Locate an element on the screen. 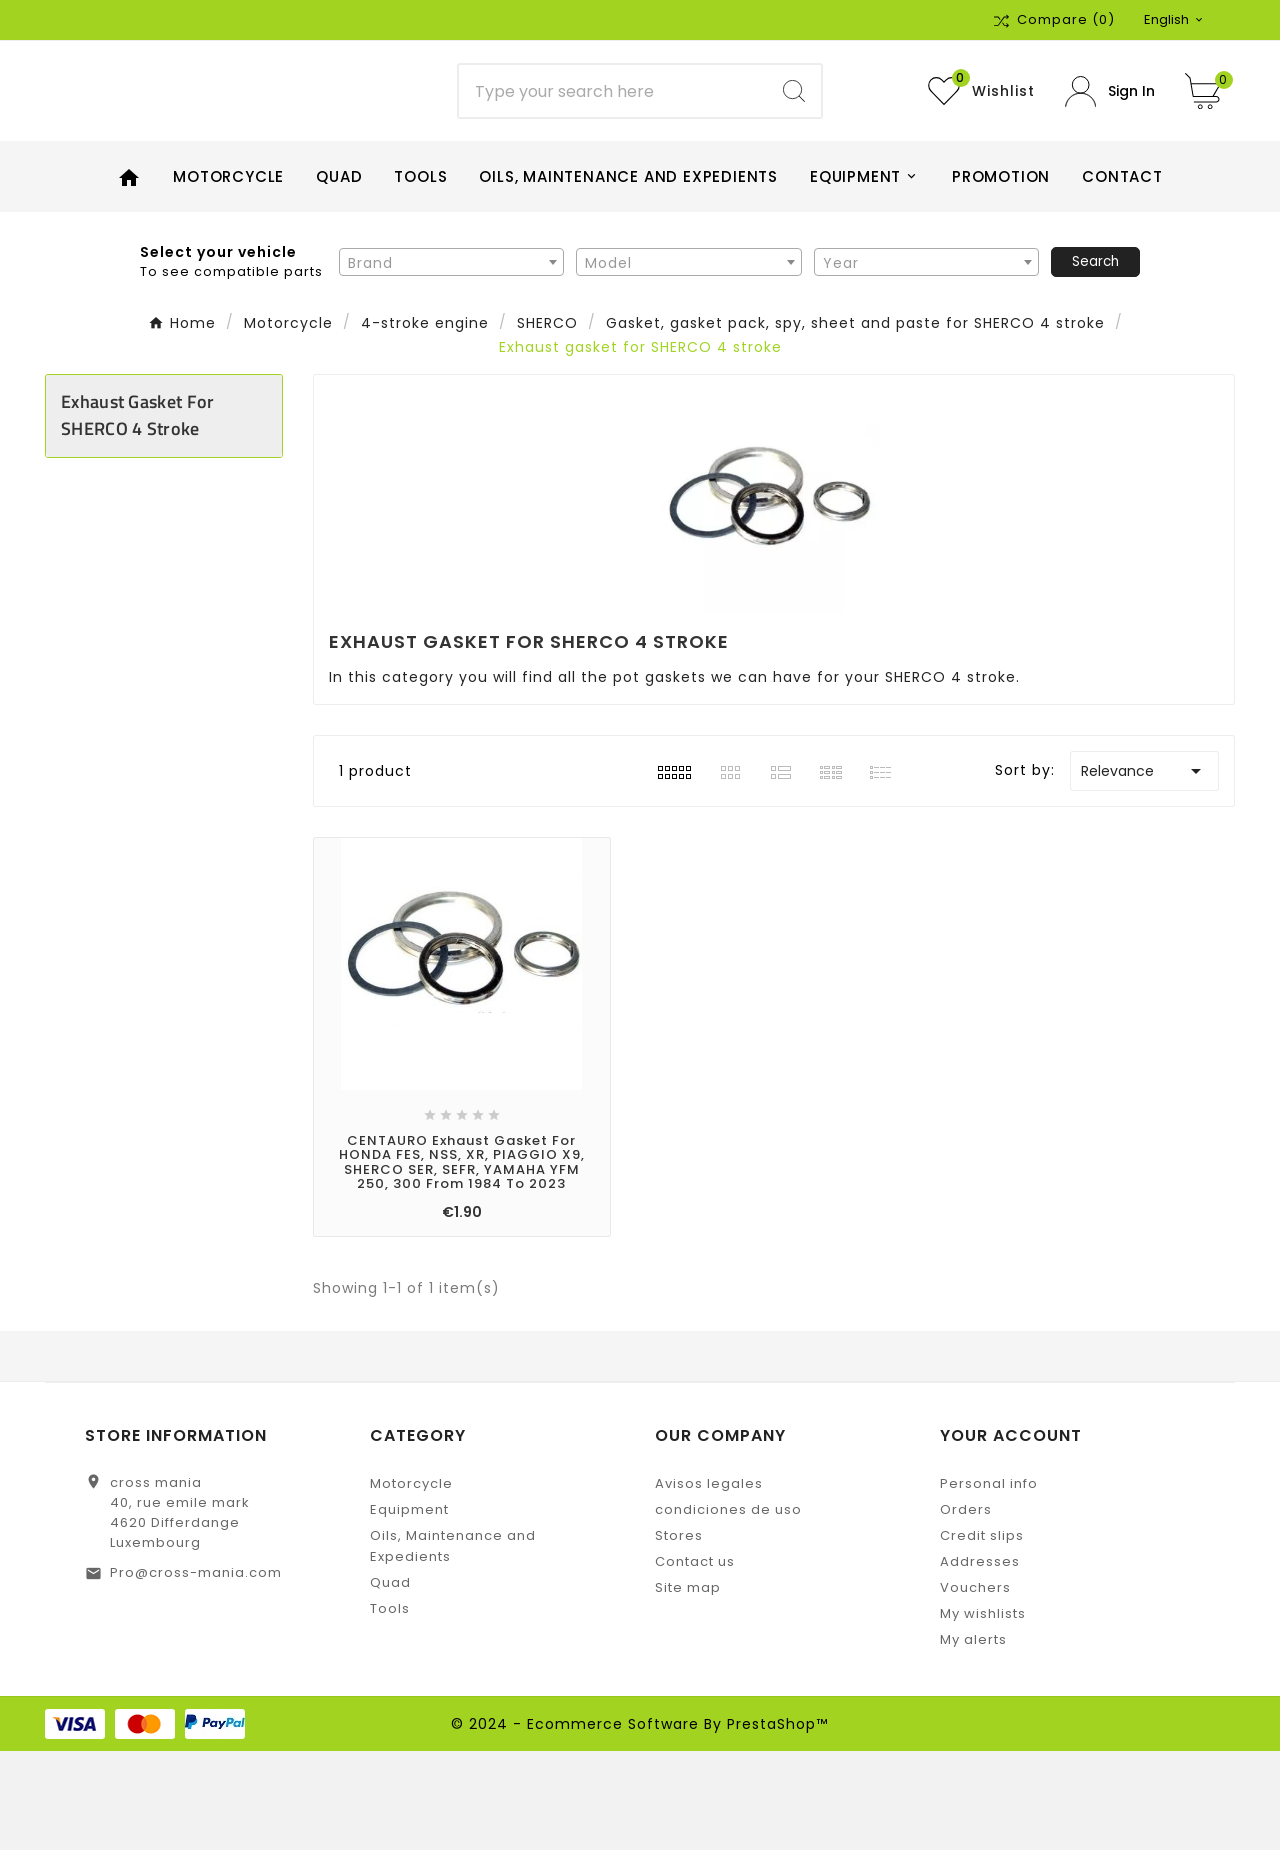 The image size is (1280, 1850). Relevance is located at coordinates (1144, 870).